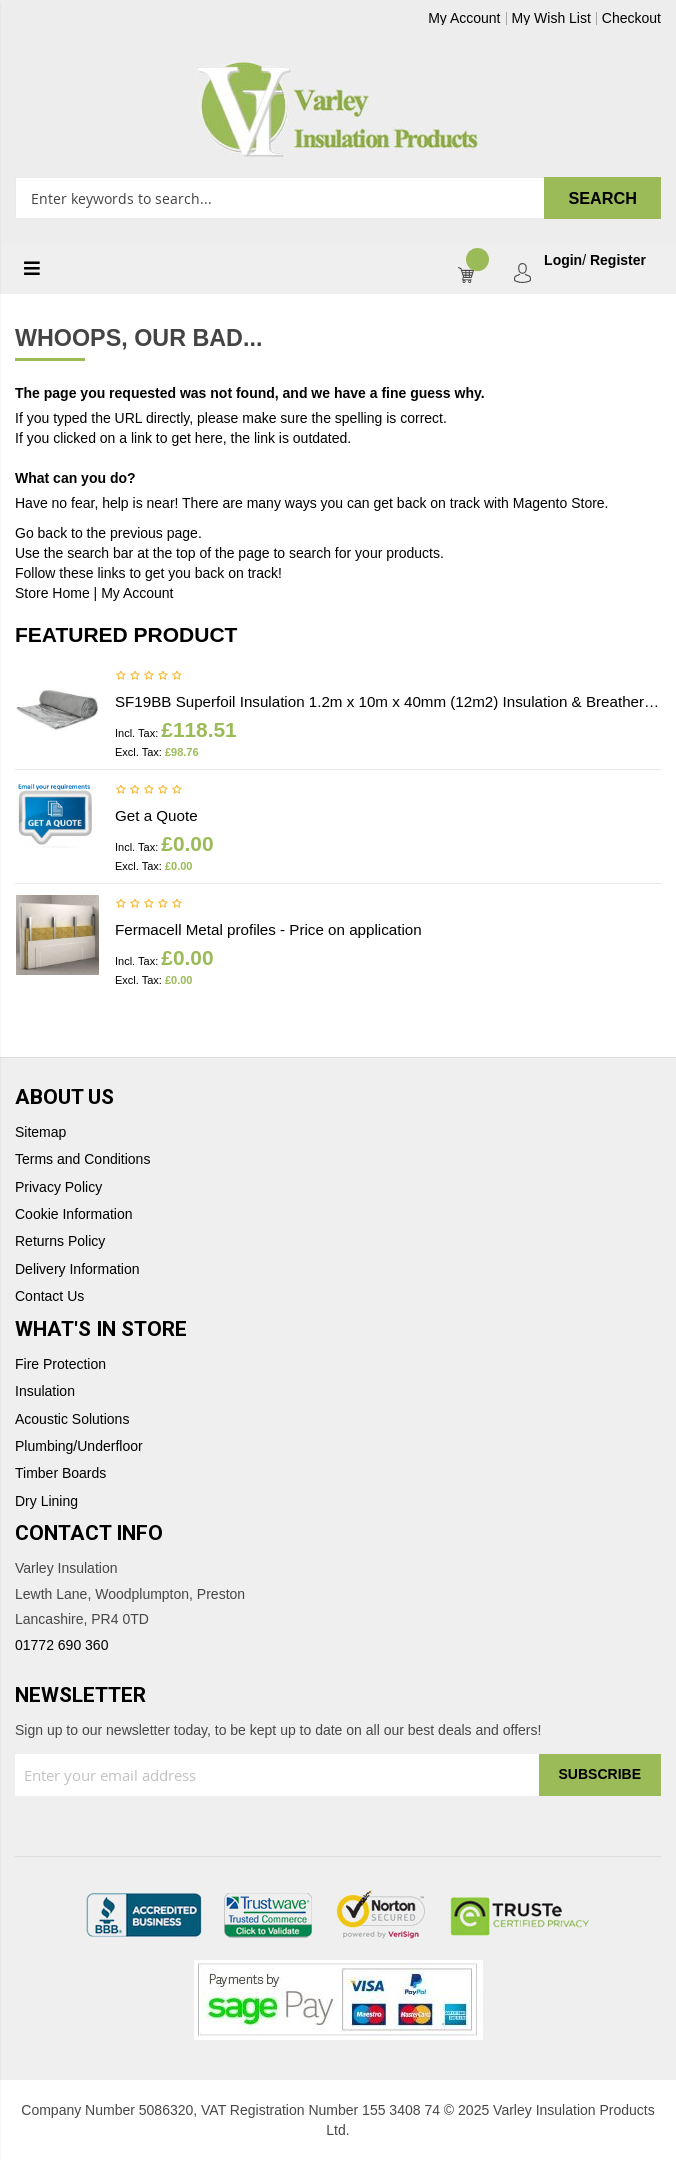 This screenshot has width=676, height=2160. I want to click on Dry Lining, so click(46, 1501).